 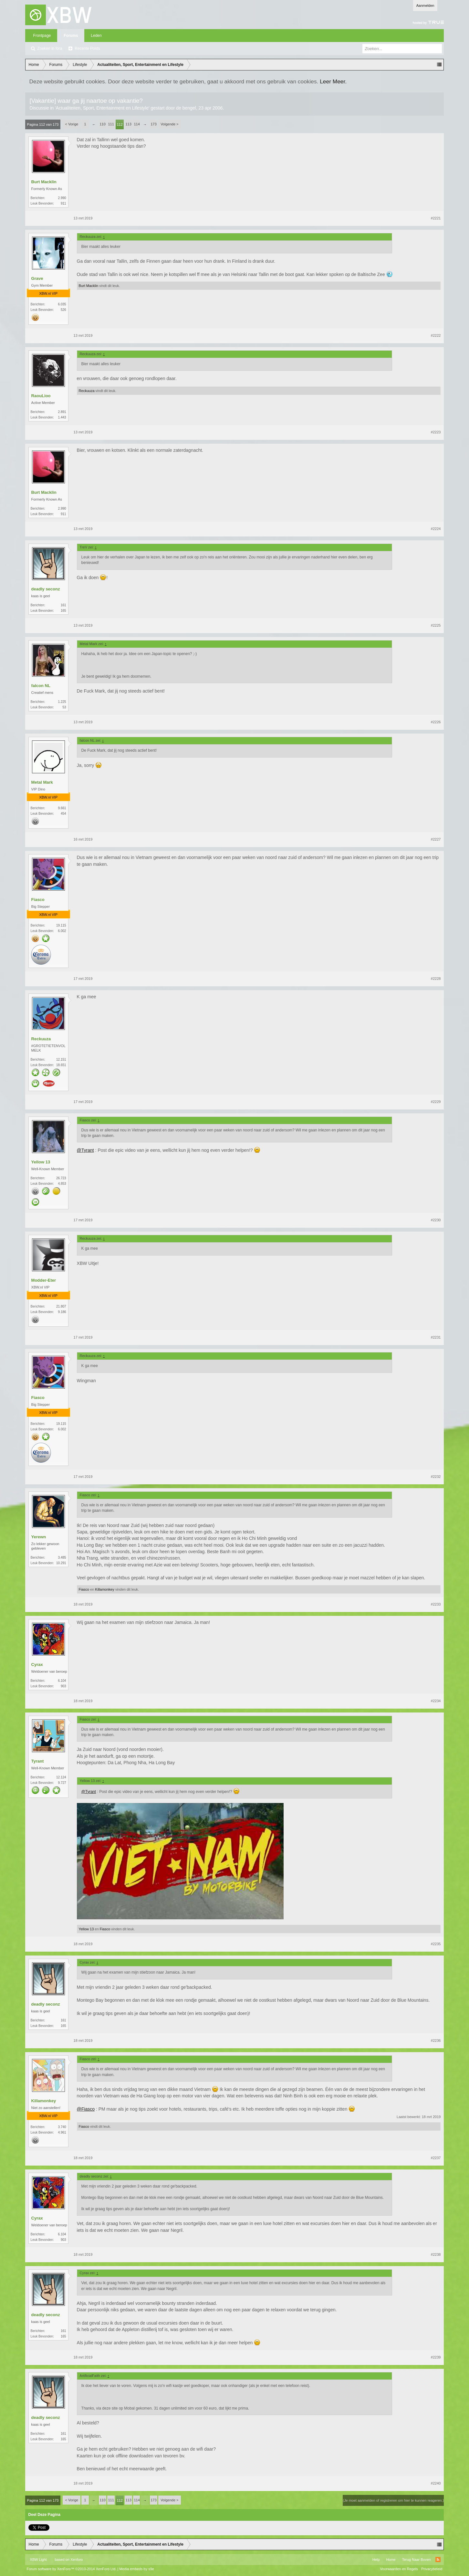 I want to click on Volgende >, so click(x=169, y=124).